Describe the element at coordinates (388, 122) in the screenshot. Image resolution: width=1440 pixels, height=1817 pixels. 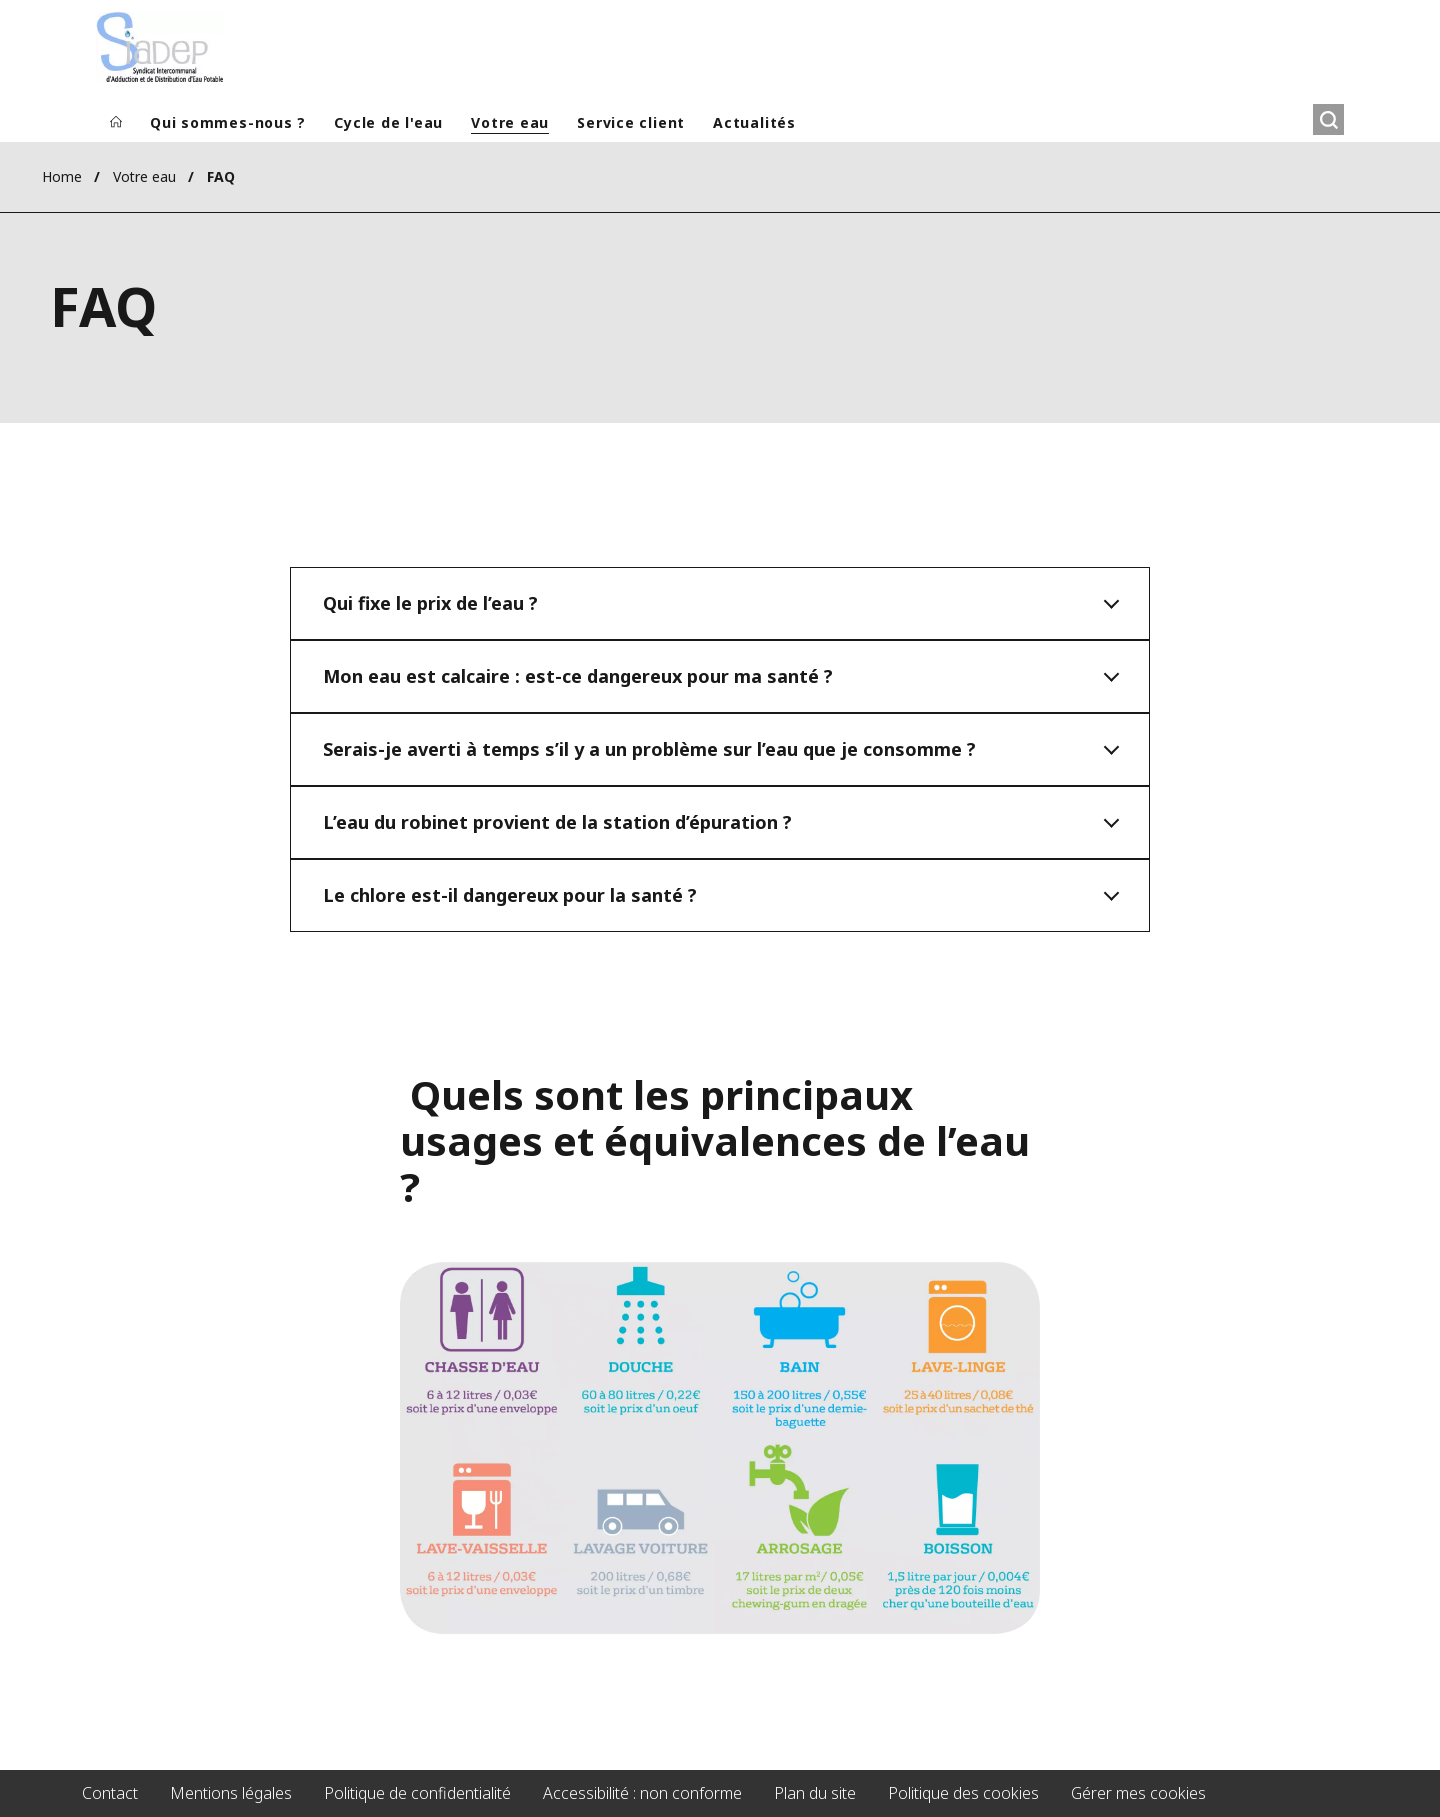
I see `Cycle de l'eau` at that location.